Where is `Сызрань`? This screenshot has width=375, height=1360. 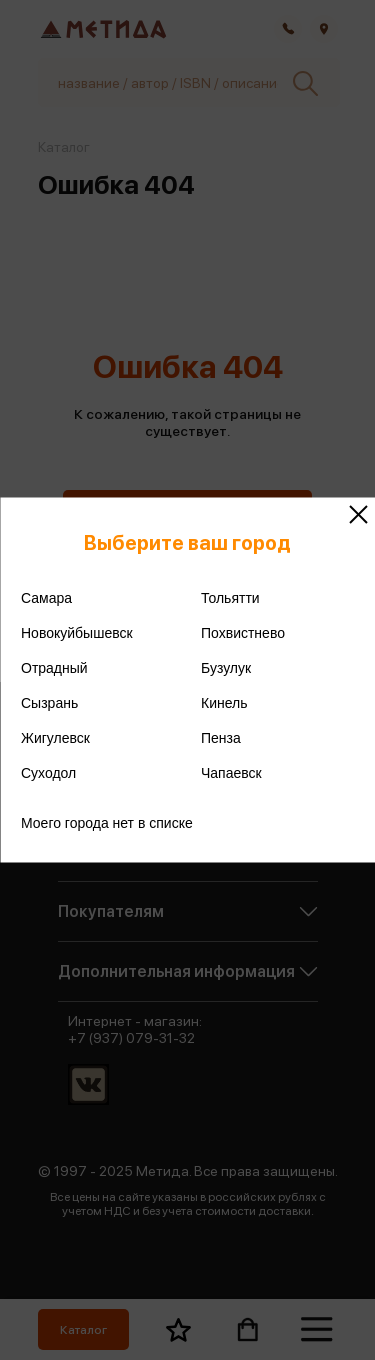
Сызрань is located at coordinates (49, 703).